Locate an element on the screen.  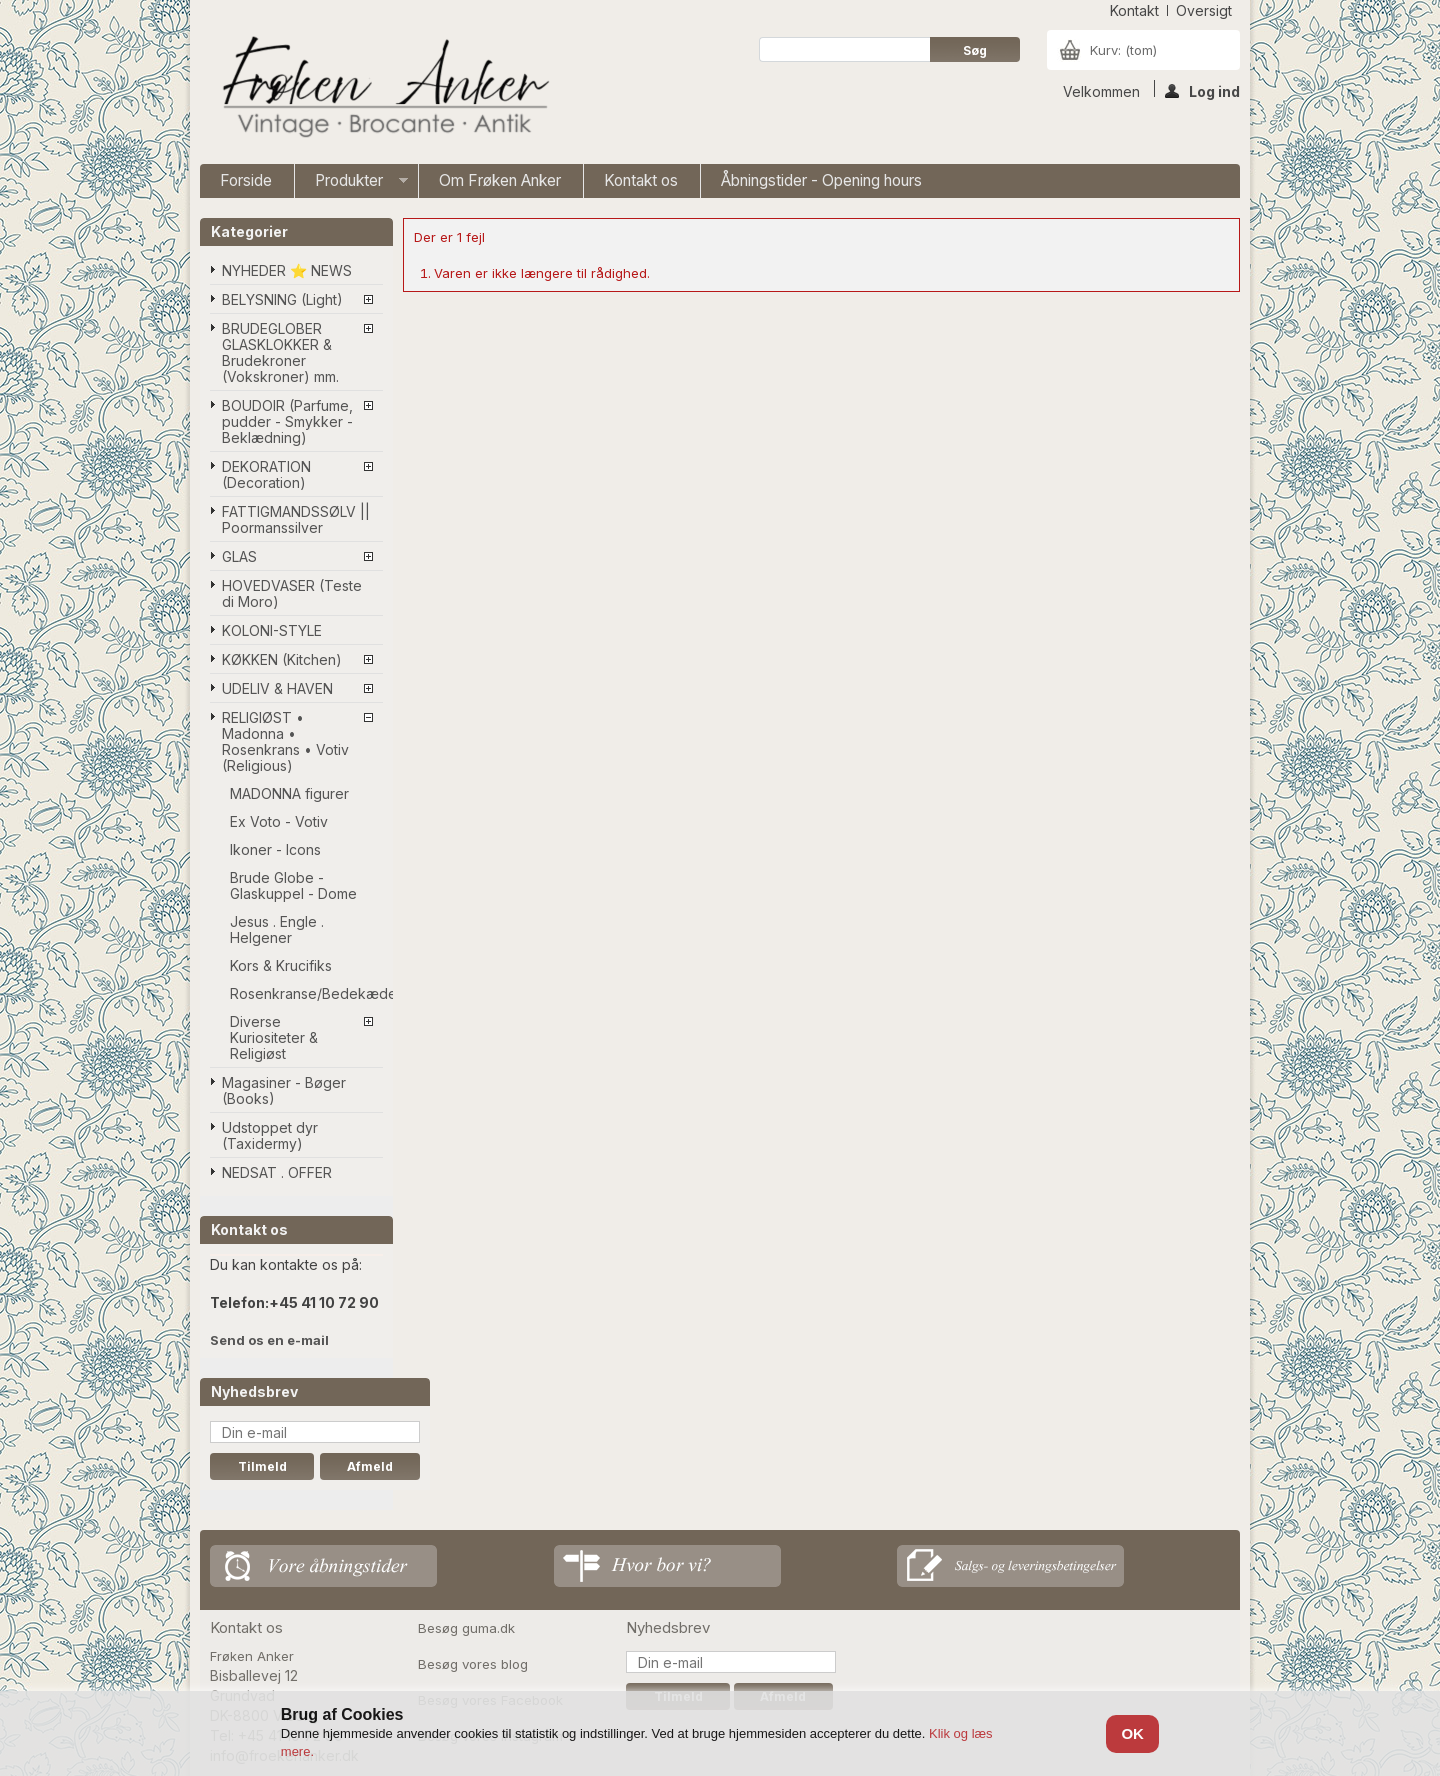
Forside is located at coordinates (246, 180).